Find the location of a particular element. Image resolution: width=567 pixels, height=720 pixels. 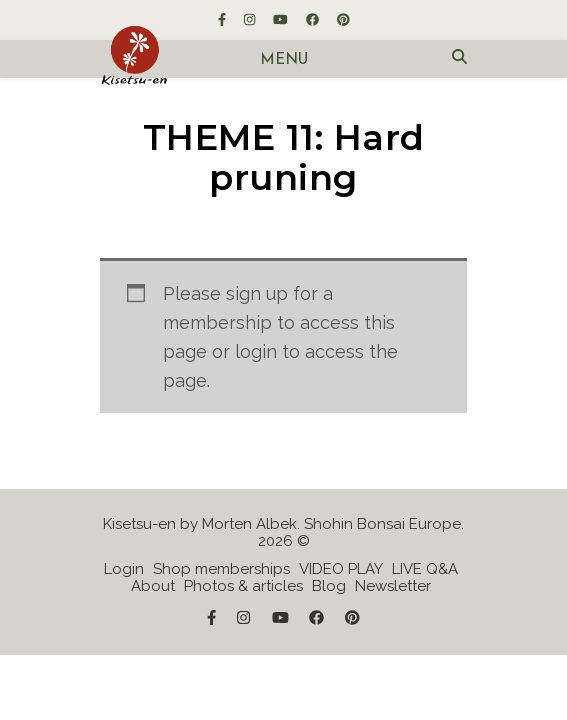

Blog is located at coordinates (329, 586).